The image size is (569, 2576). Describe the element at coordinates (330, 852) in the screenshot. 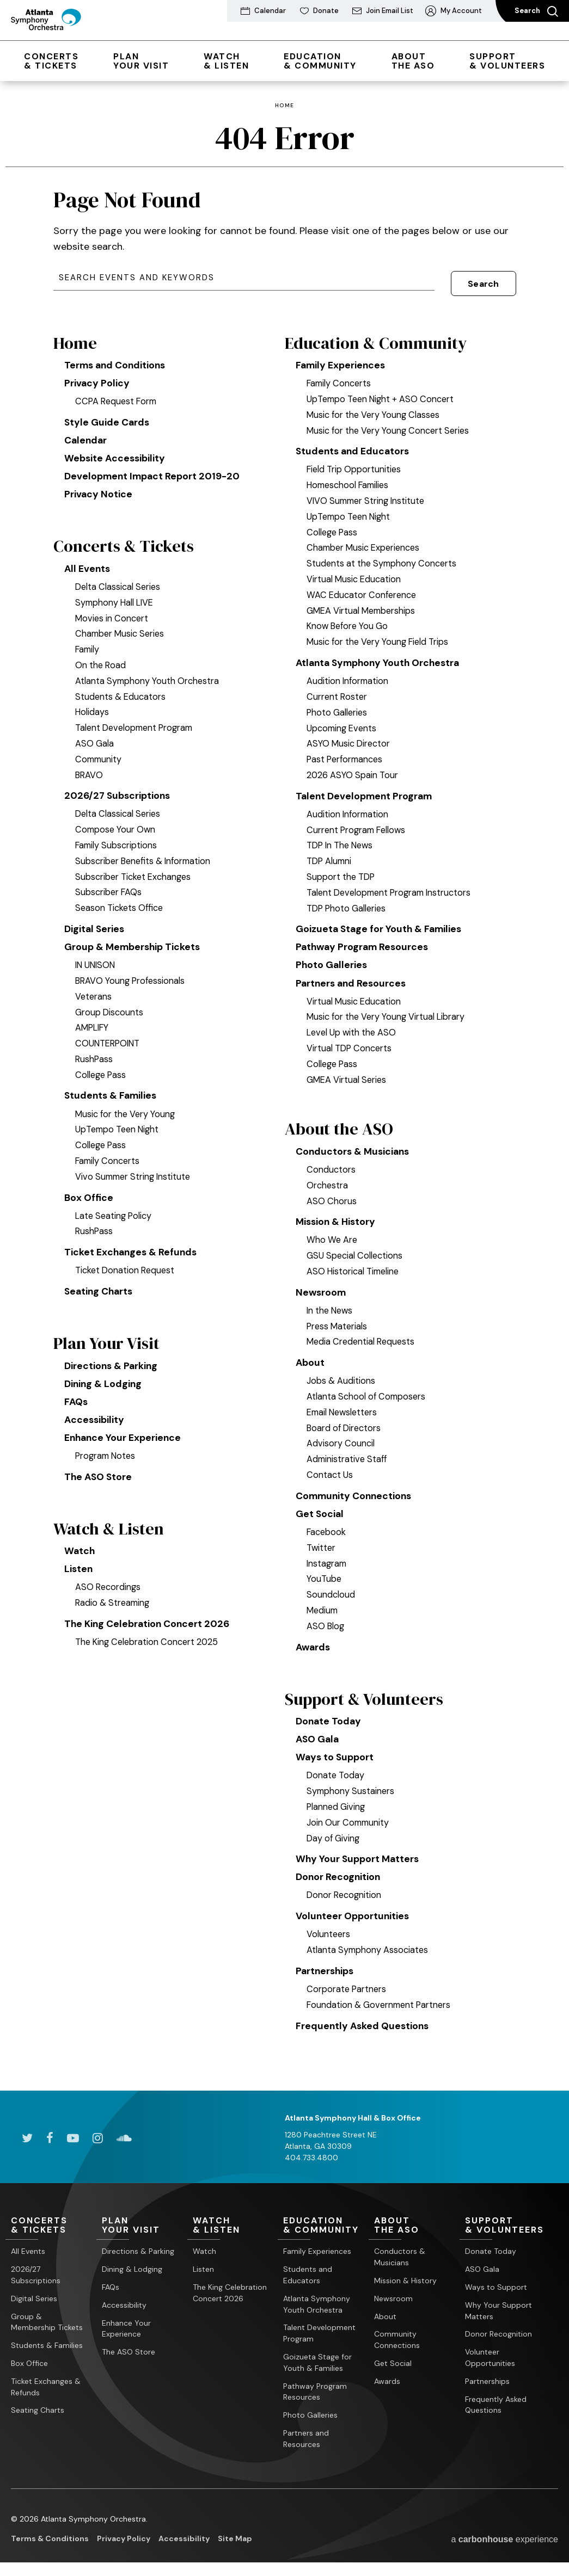

I see `TDP Alumni` at that location.